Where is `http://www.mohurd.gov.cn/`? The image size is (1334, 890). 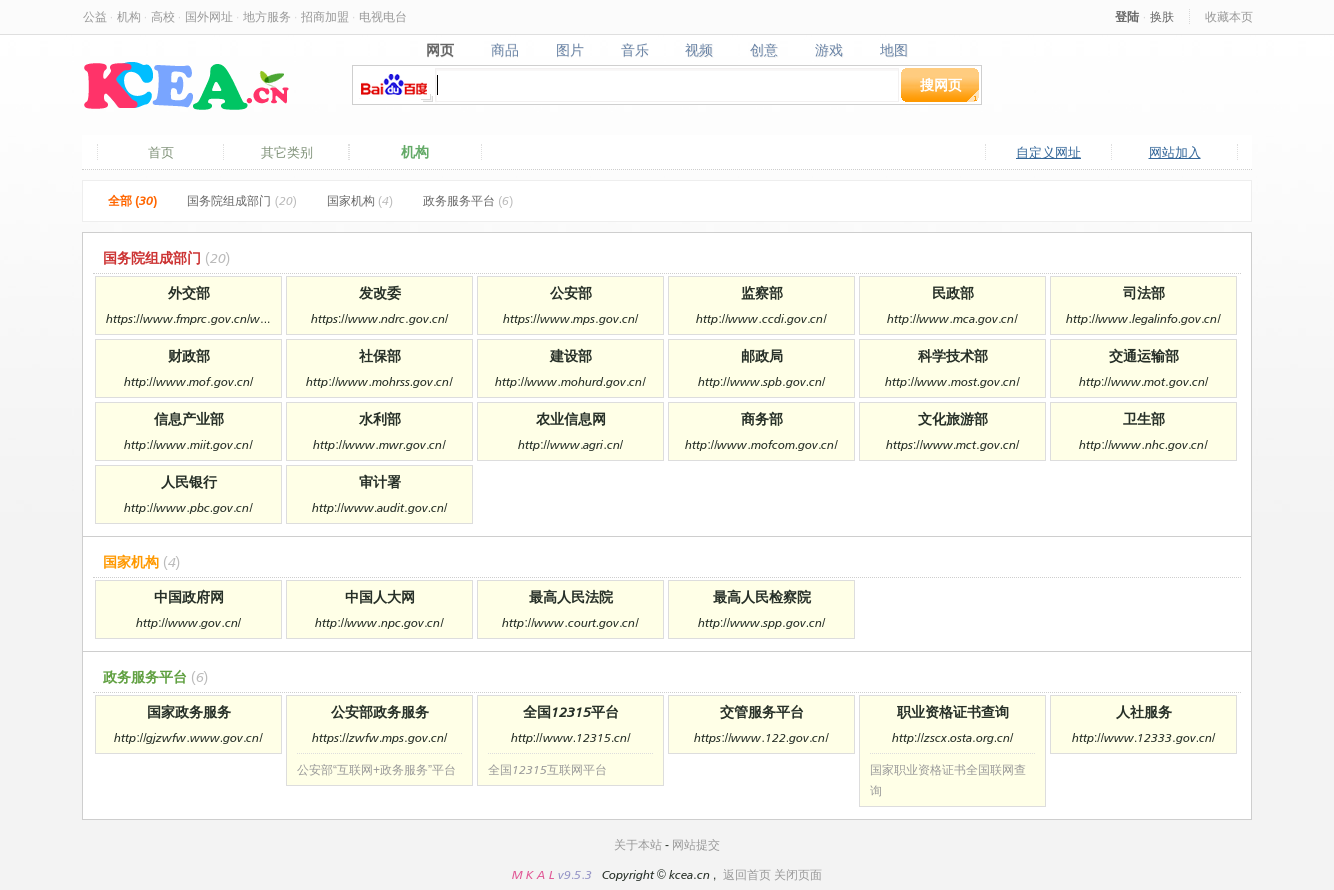 http://www.mohurd.gov.cn/ is located at coordinates (570, 381).